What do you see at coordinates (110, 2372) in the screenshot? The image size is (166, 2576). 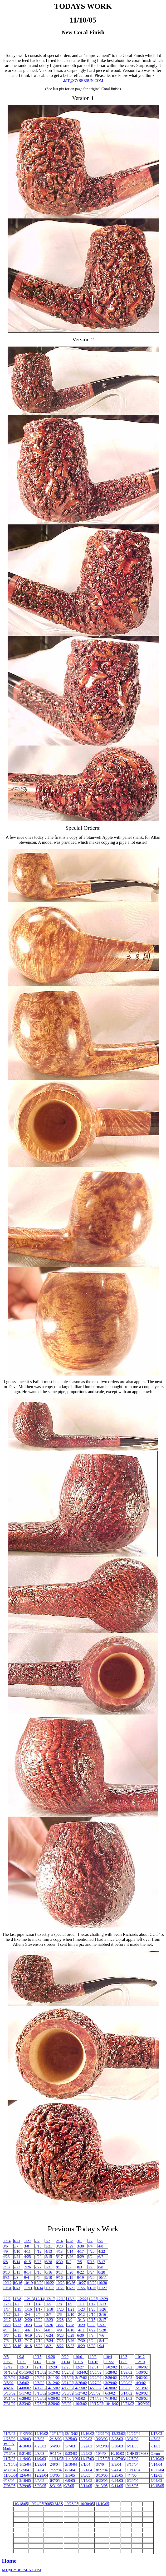 I see `1/28/02` at bounding box center [110, 2372].